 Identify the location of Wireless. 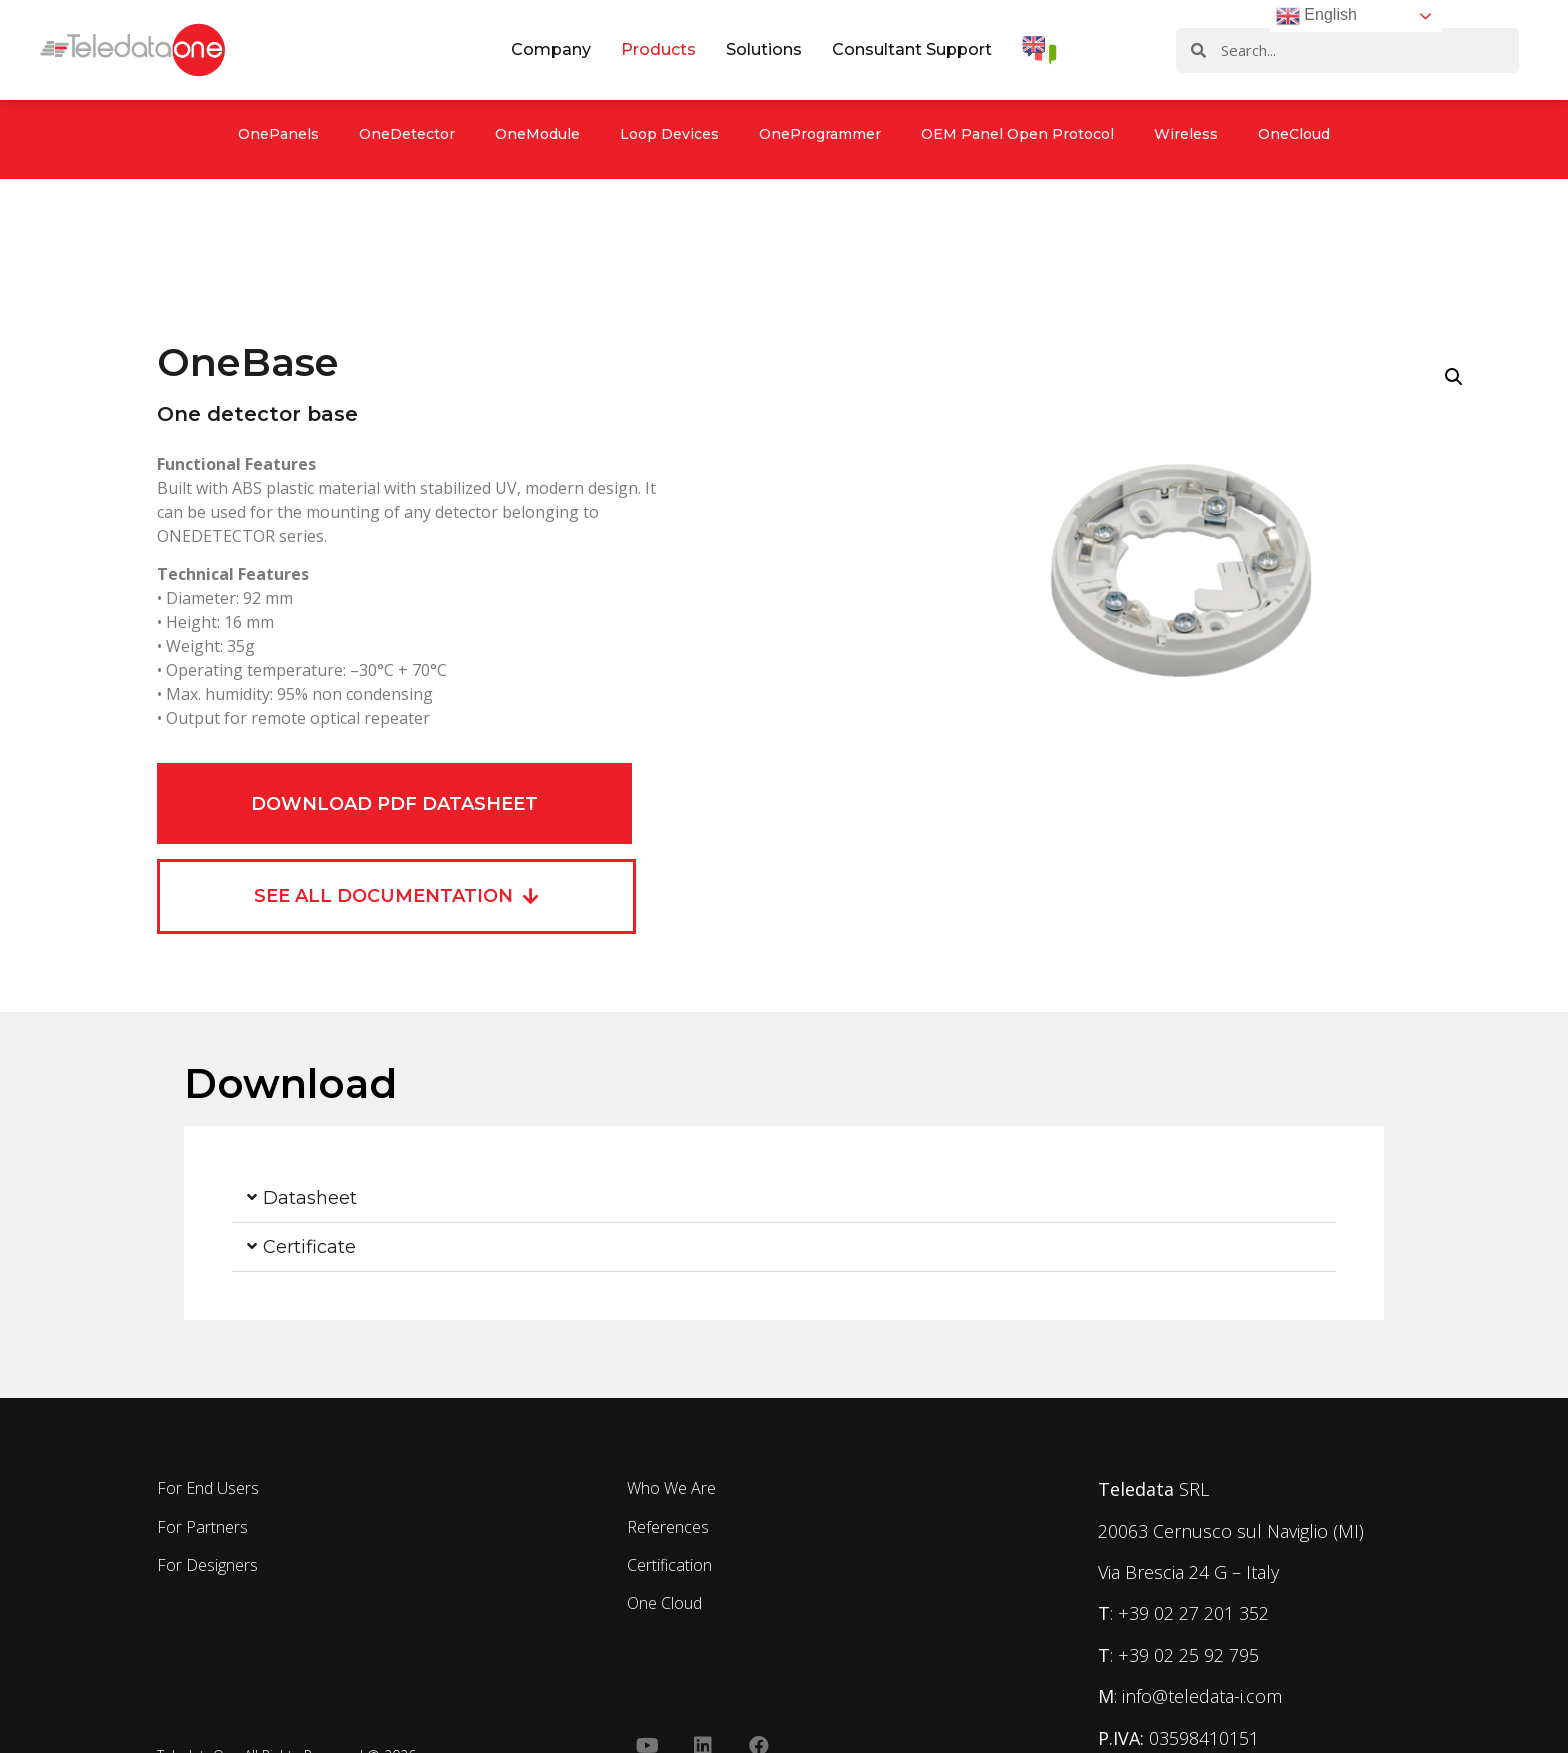
(1186, 134).